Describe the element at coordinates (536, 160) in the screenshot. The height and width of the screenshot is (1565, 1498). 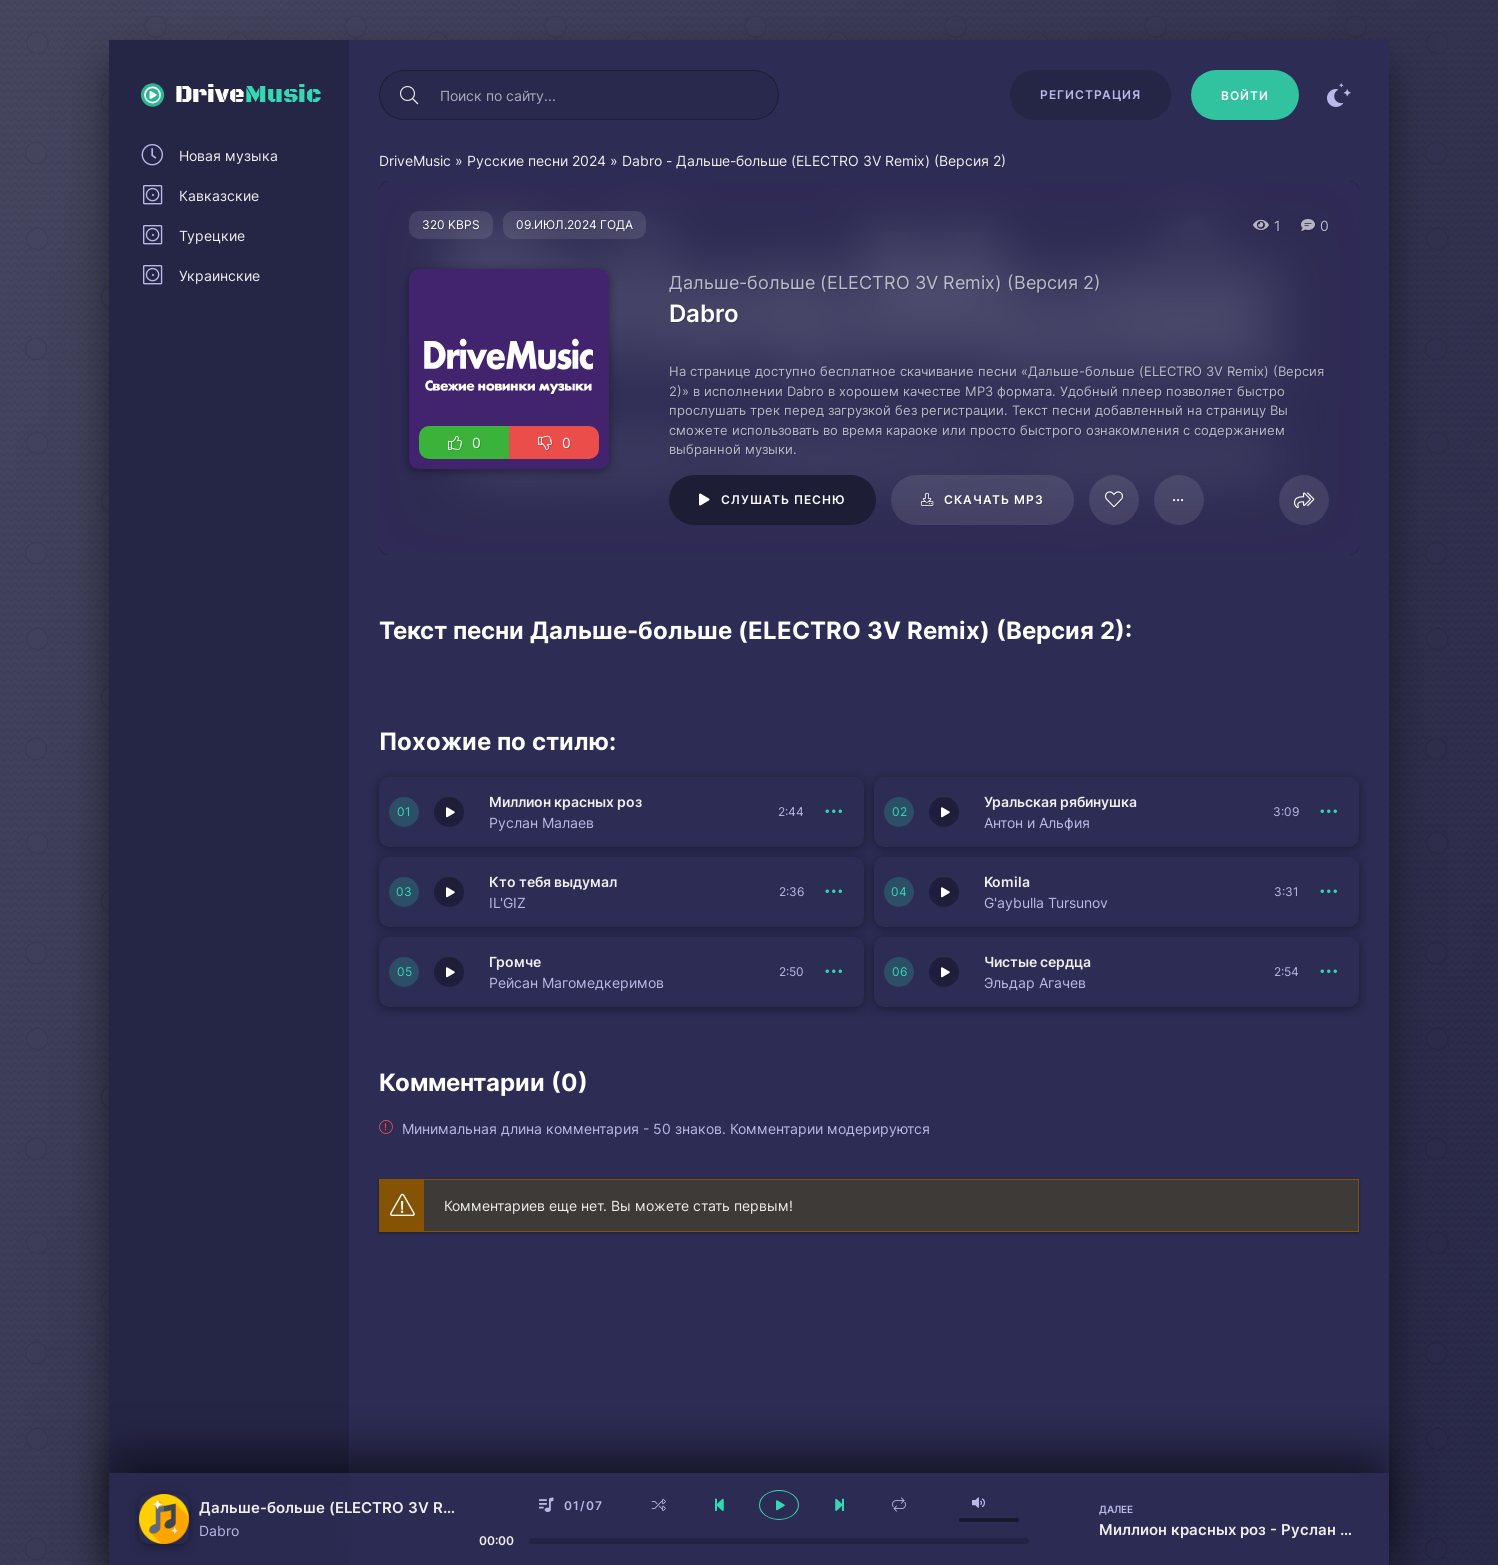
I see `Русские песни 2024` at that location.